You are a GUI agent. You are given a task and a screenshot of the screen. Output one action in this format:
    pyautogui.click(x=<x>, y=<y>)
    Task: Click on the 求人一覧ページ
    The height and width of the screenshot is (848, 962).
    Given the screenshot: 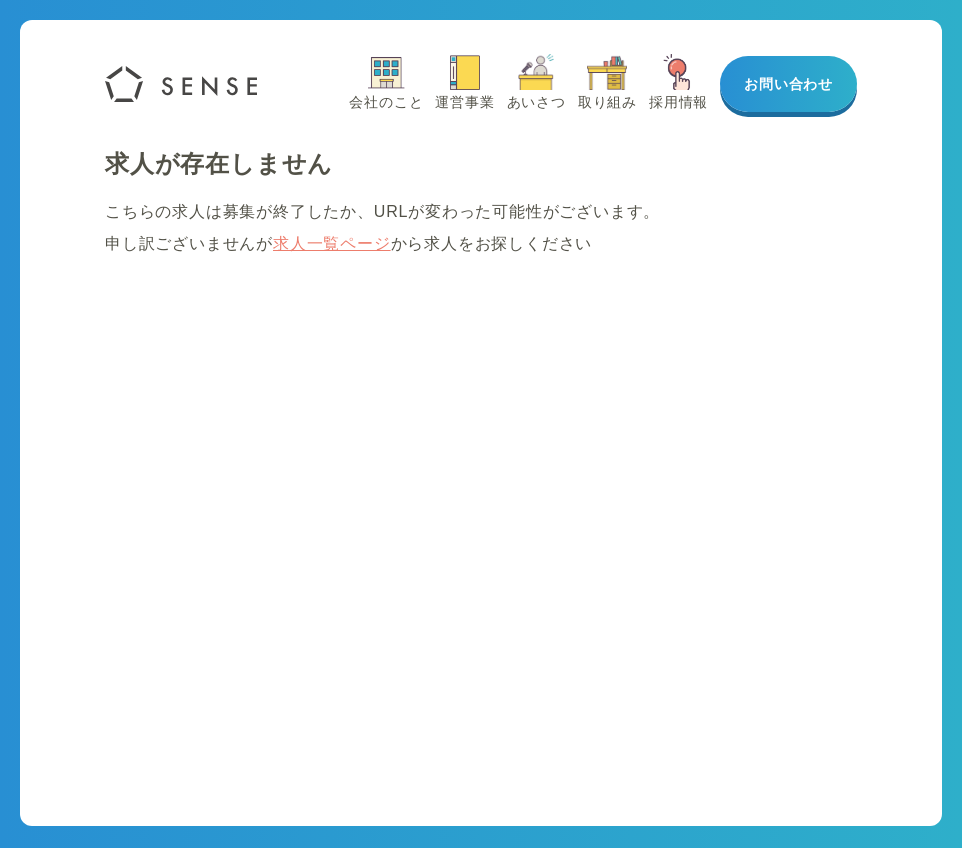 What is the action you would take?
    pyautogui.click(x=332, y=243)
    